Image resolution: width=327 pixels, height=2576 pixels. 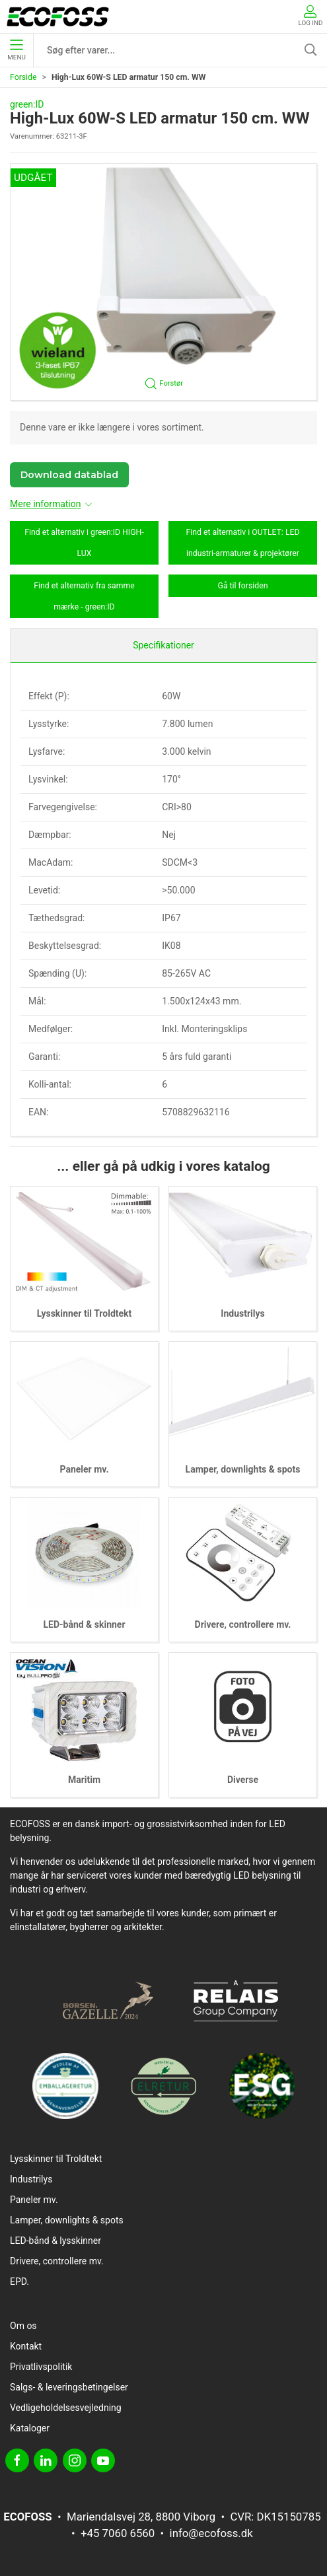 What do you see at coordinates (243, 543) in the screenshot?
I see `Find et alternativ i OUTLET: LED industri-armaturer & projektører` at bounding box center [243, 543].